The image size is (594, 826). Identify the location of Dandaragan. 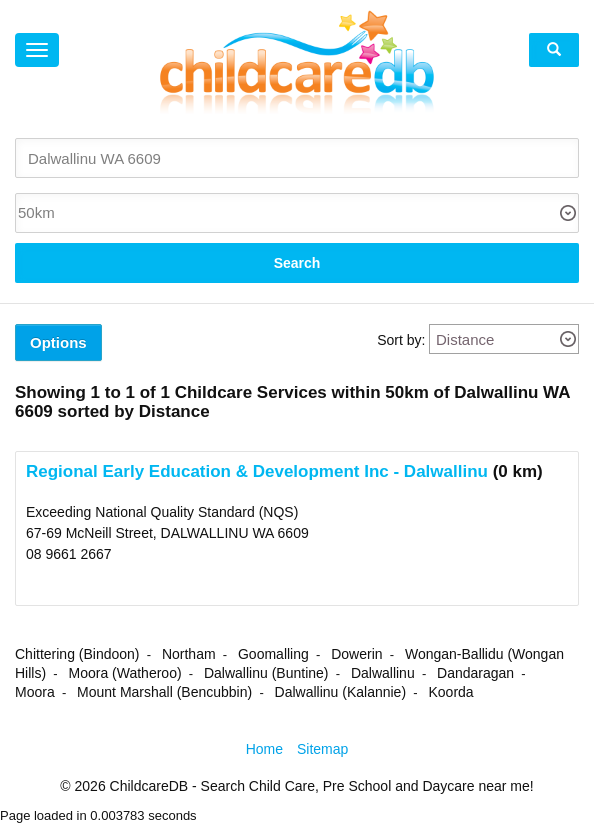
(475, 673).